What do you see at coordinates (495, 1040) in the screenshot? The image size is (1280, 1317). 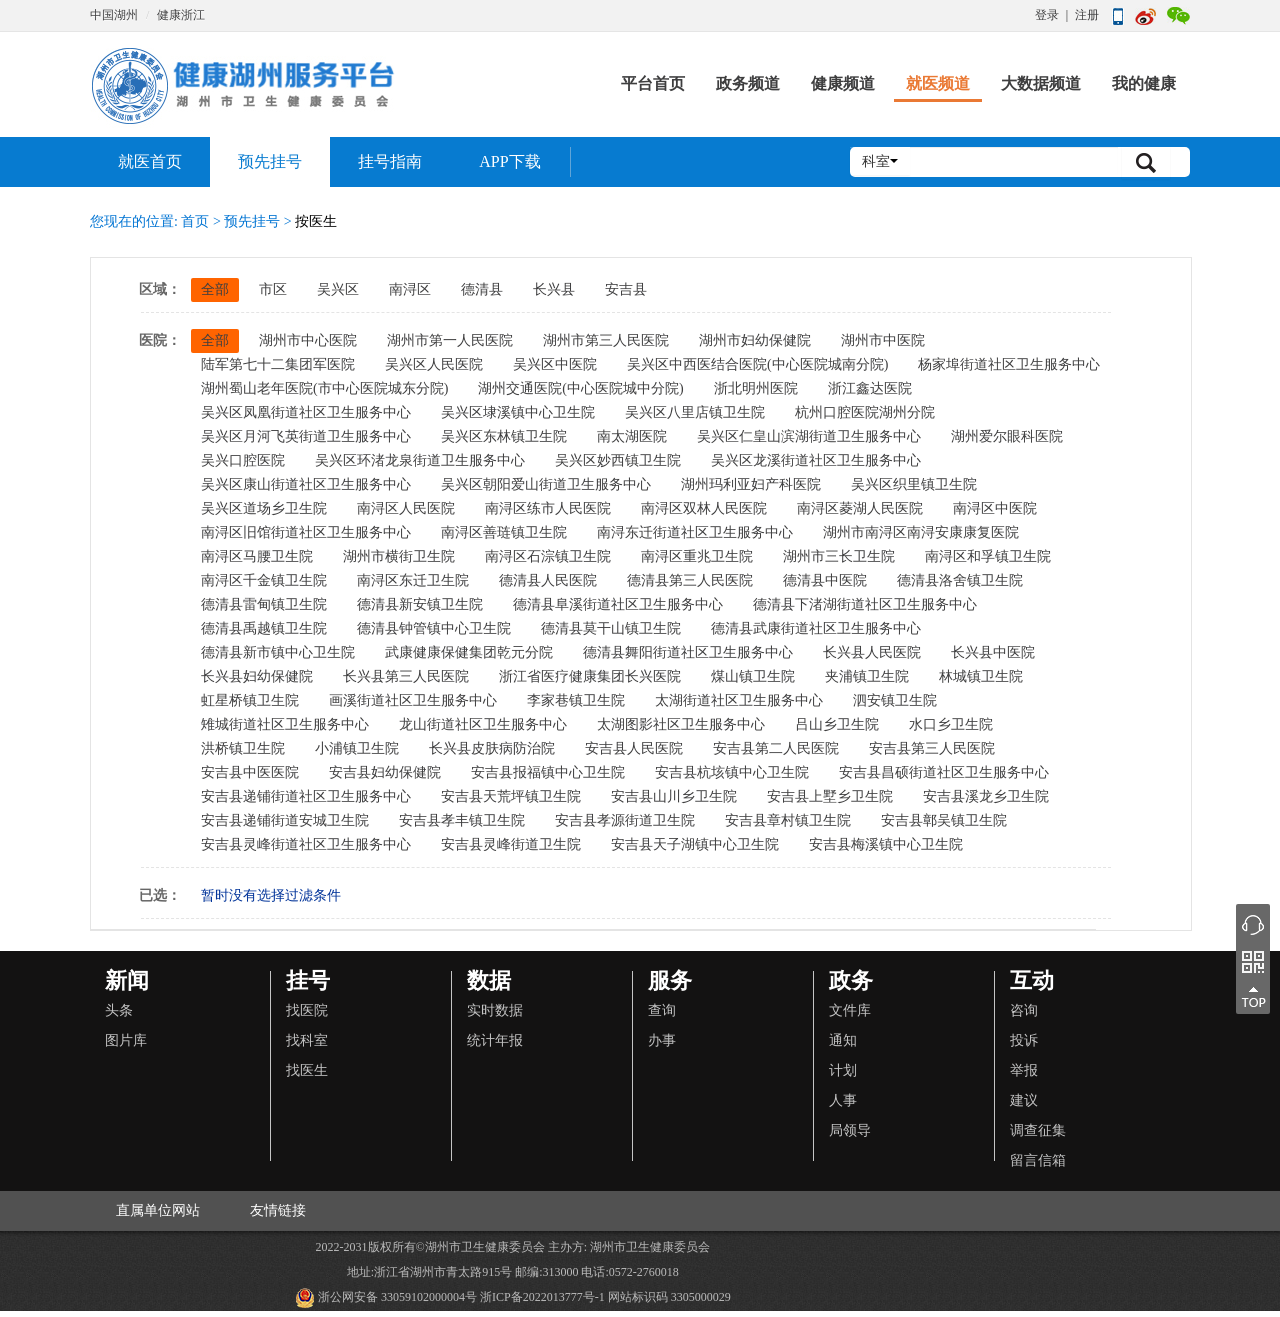 I see `统计年报` at bounding box center [495, 1040].